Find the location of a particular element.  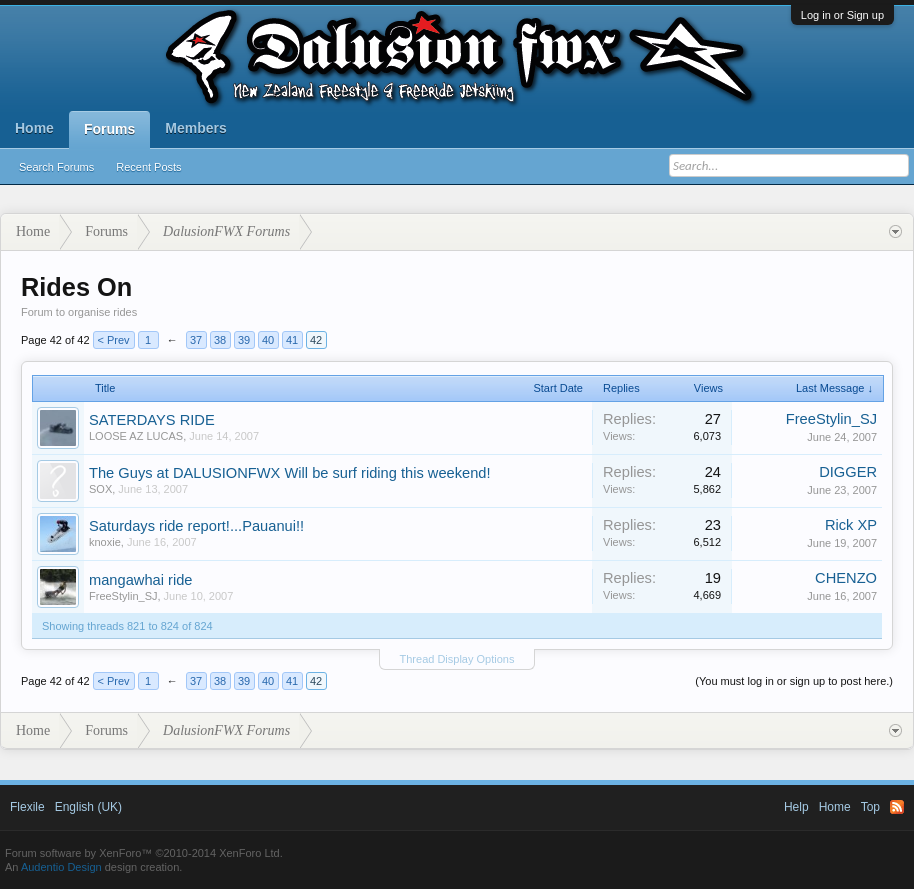

42 is located at coordinates (316, 340).